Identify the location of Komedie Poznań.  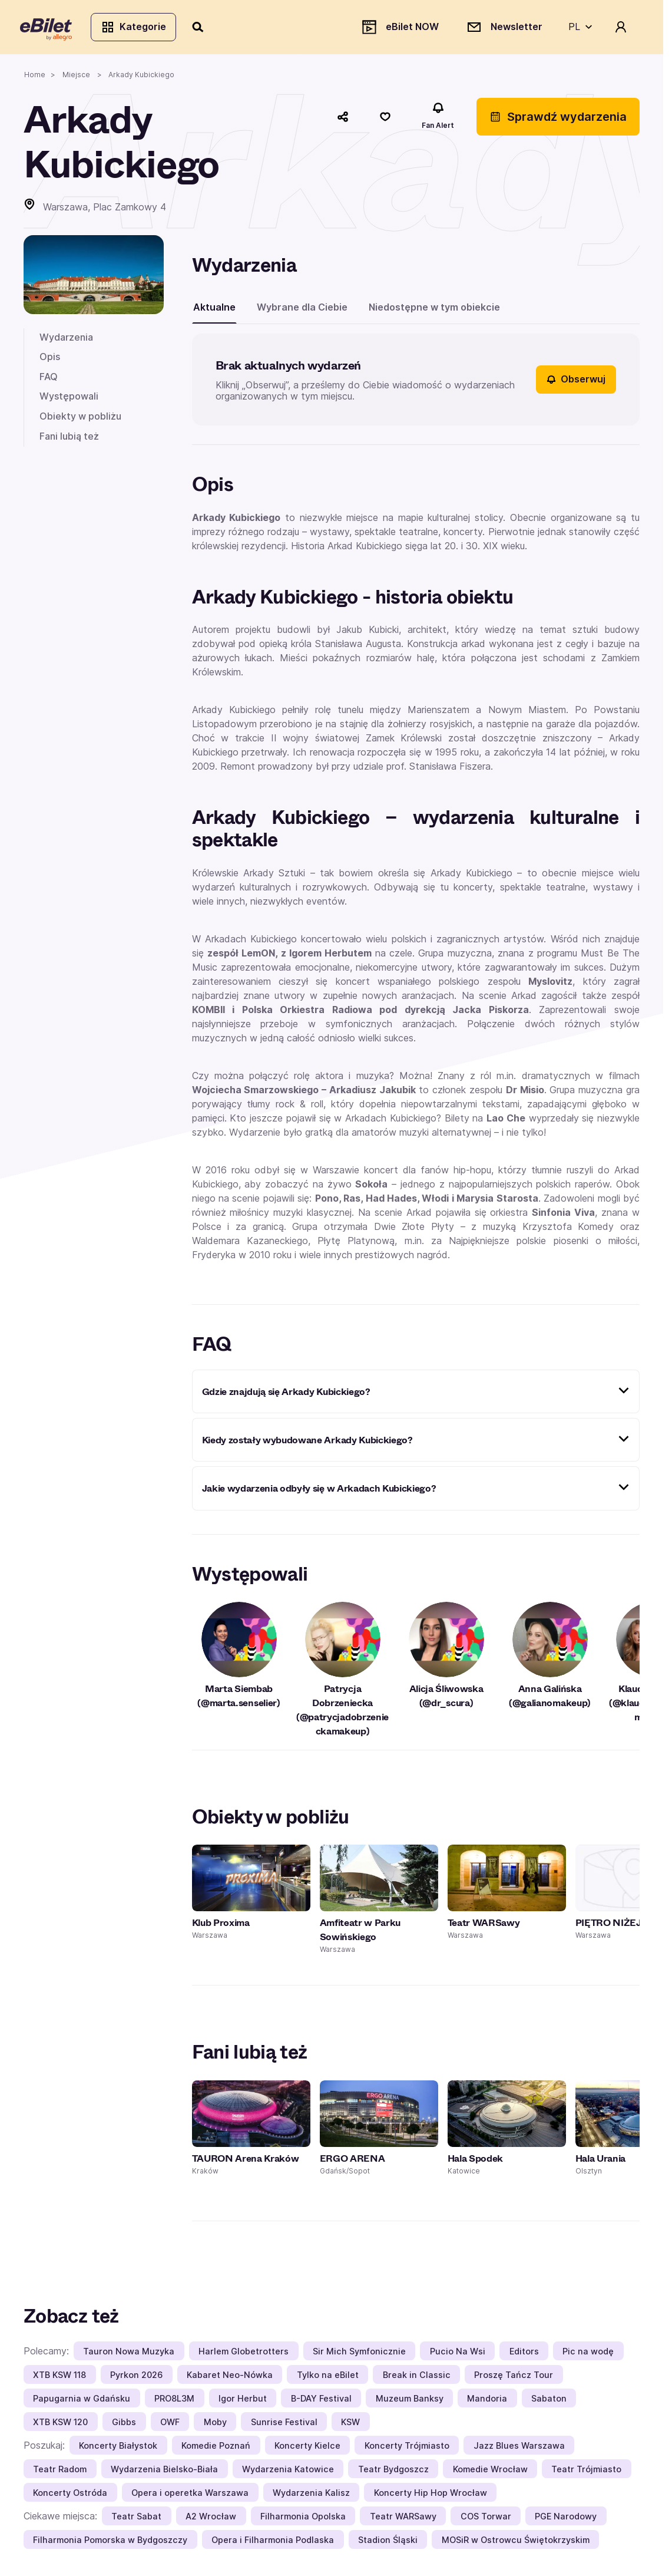
(215, 2448).